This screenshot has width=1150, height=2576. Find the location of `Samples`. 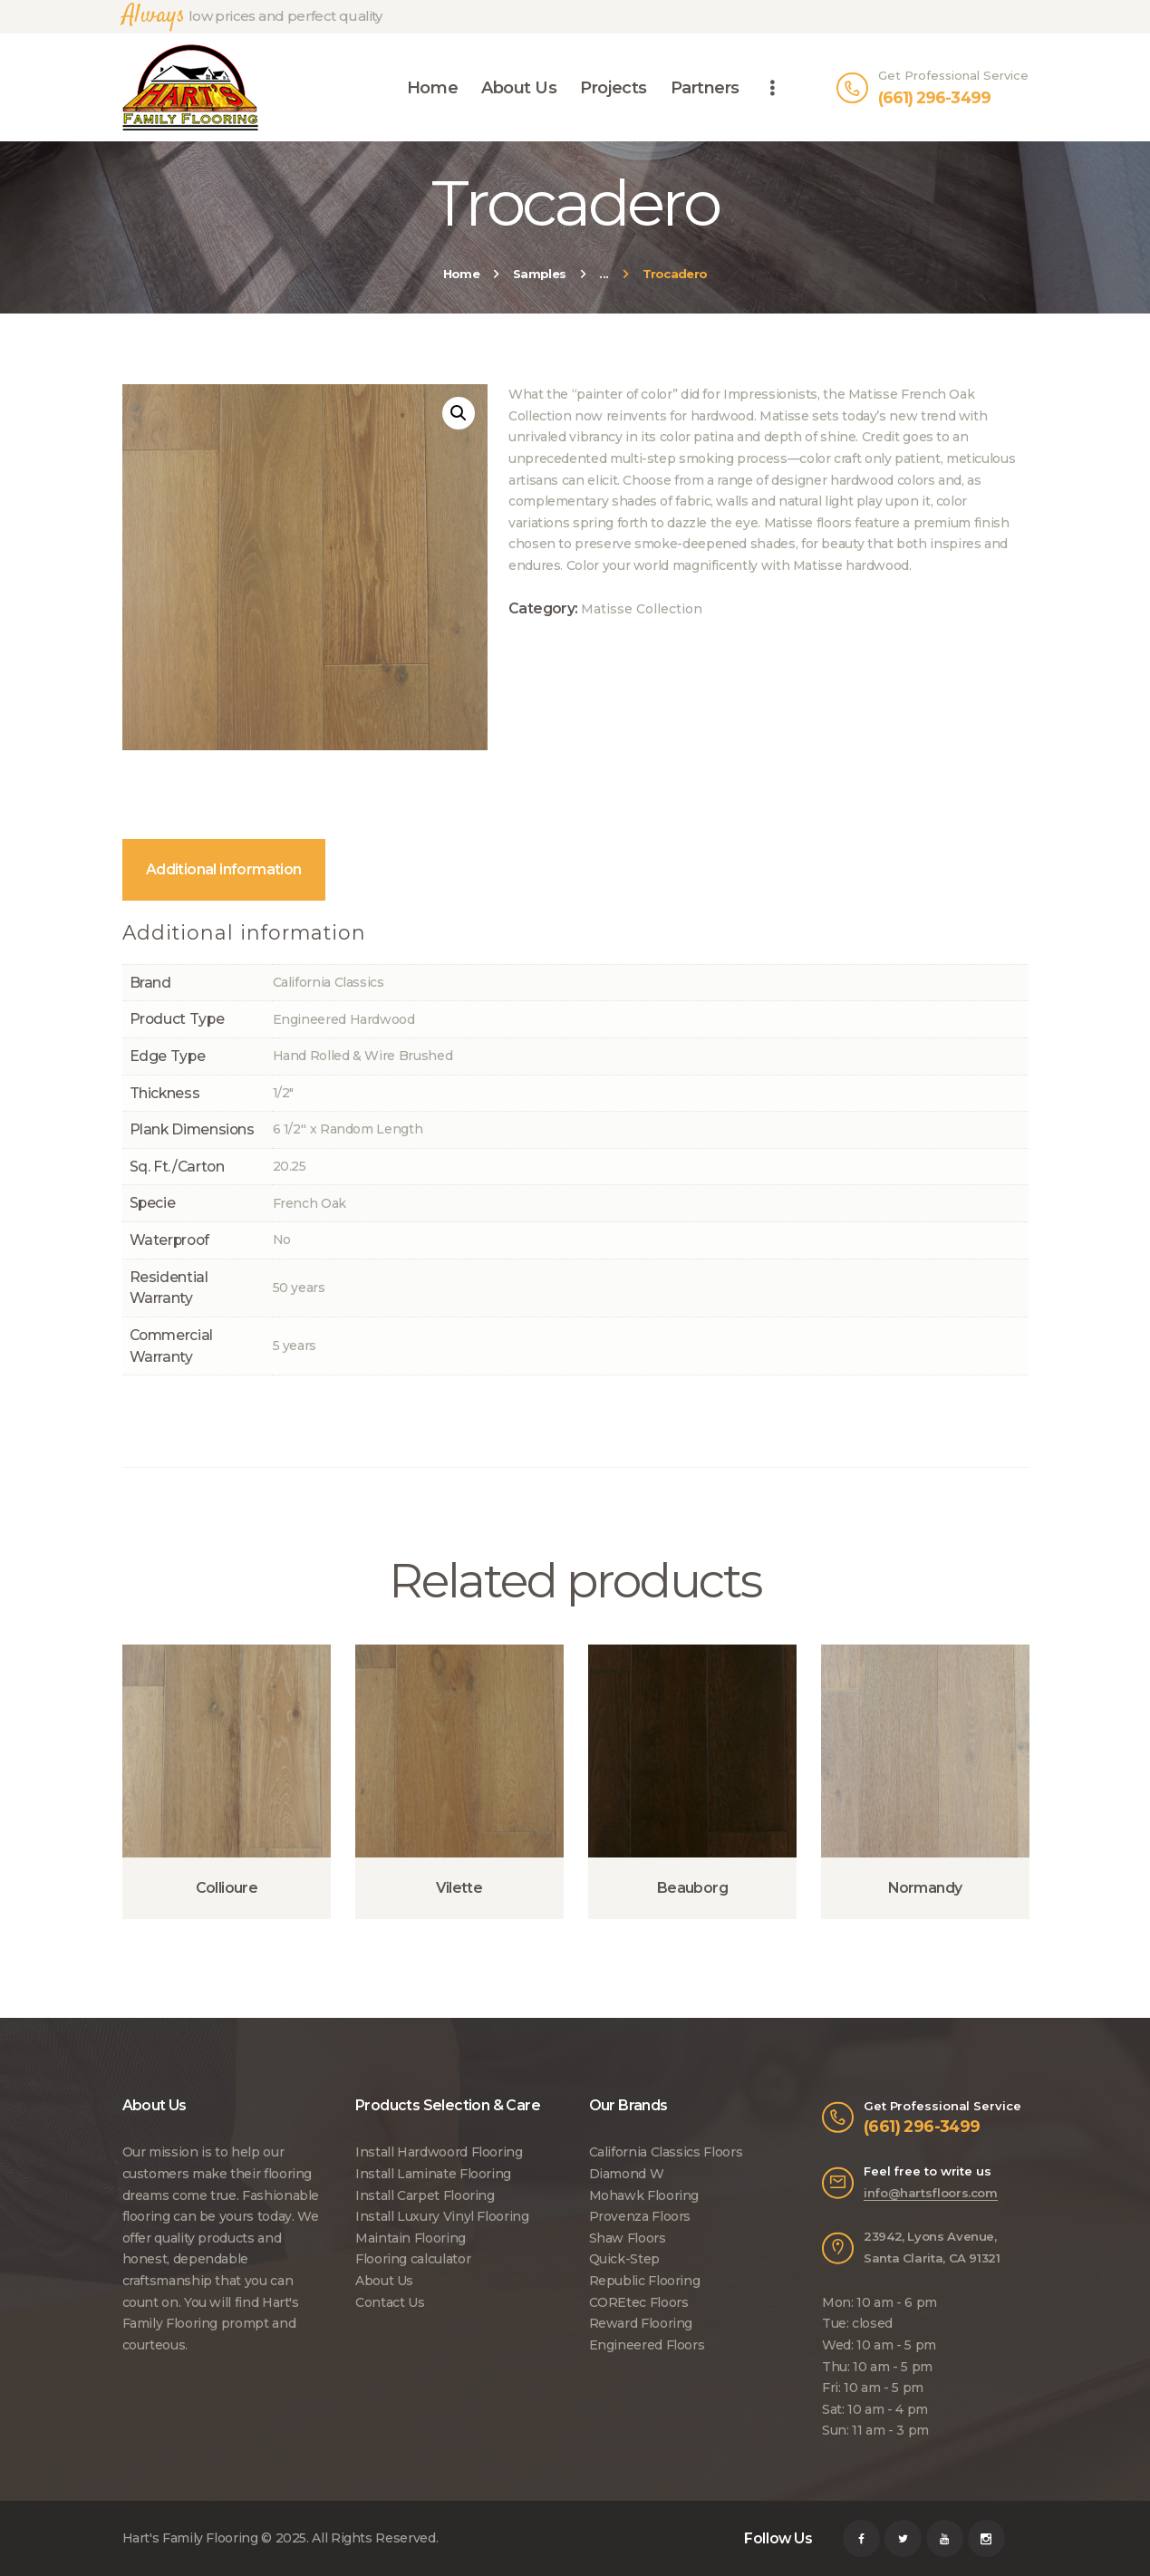

Samples is located at coordinates (539, 273).